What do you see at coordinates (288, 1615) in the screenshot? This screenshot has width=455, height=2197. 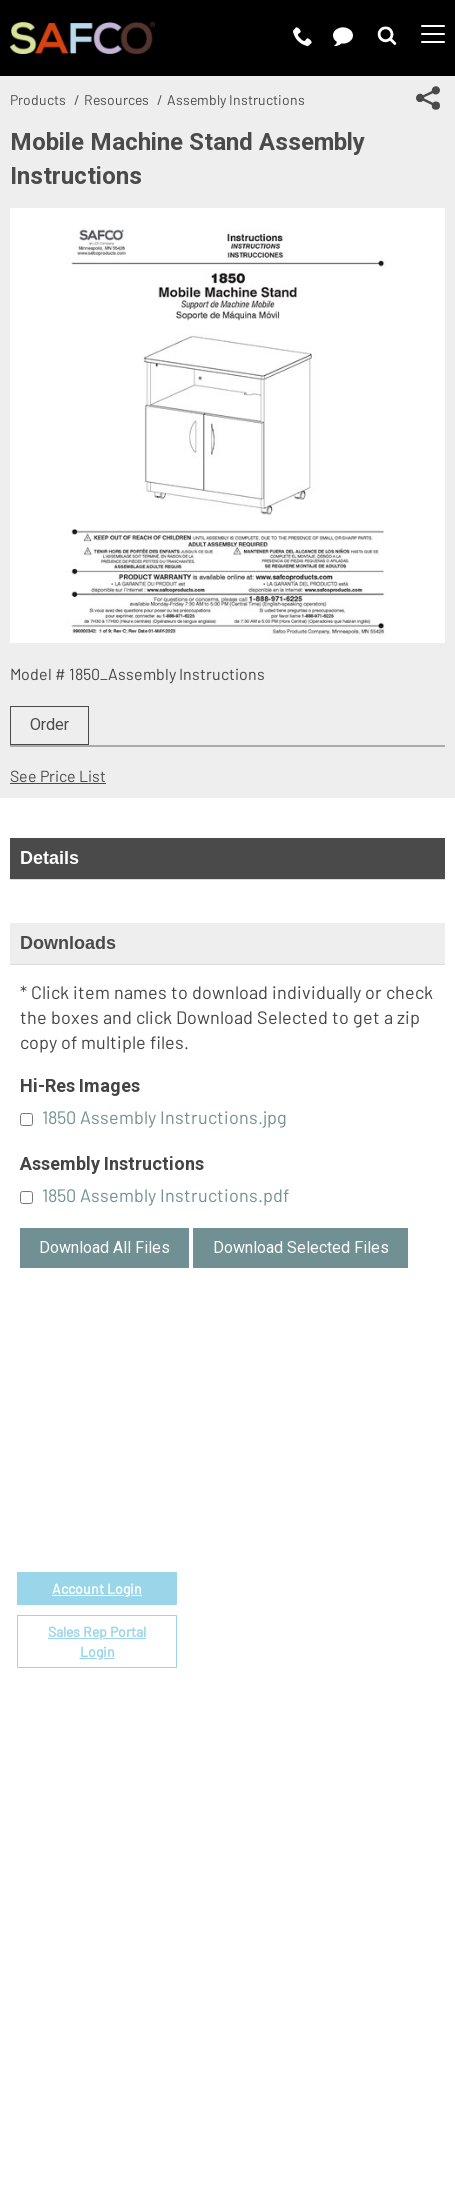 I see `Locate a Rep` at bounding box center [288, 1615].